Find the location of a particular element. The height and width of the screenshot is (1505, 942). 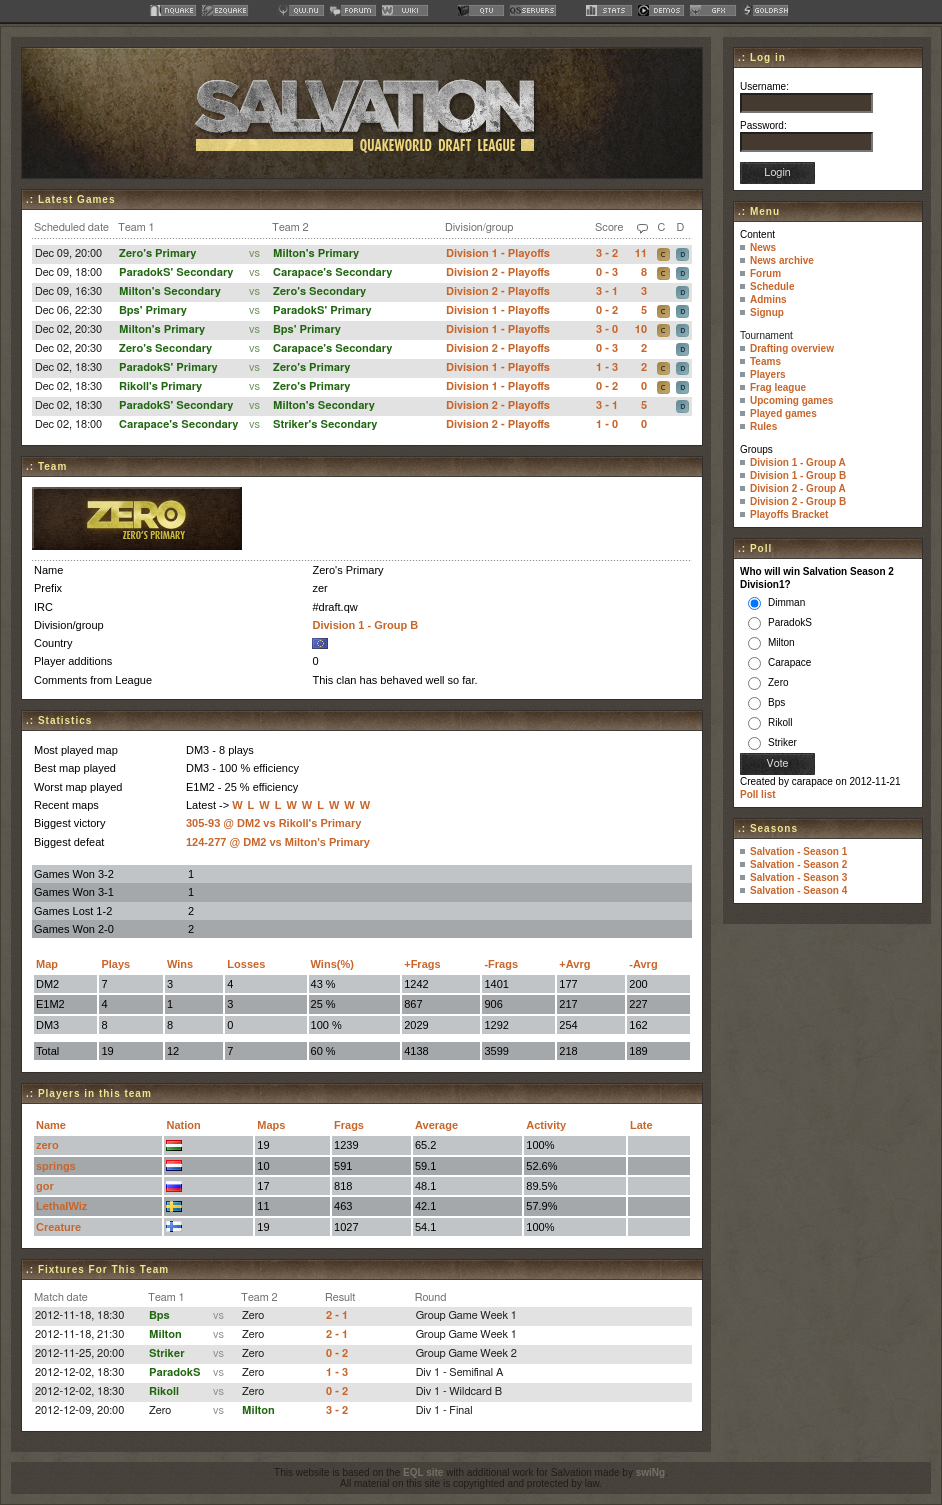

gor is located at coordinates (45, 1186).